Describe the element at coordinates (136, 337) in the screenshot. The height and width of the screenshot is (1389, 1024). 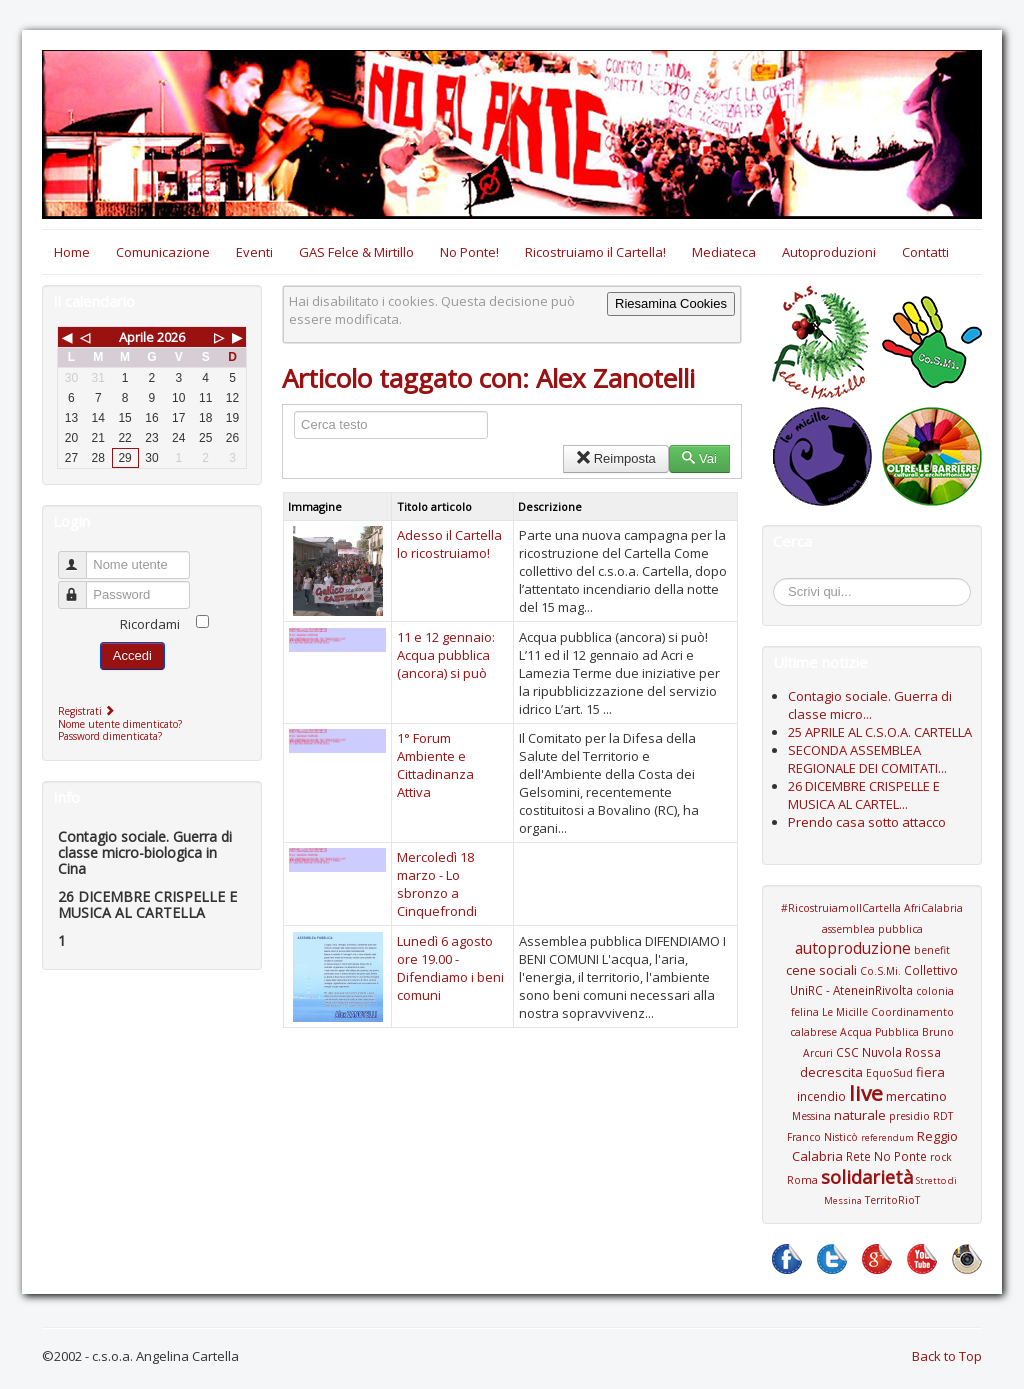
I see `Aprile` at that location.